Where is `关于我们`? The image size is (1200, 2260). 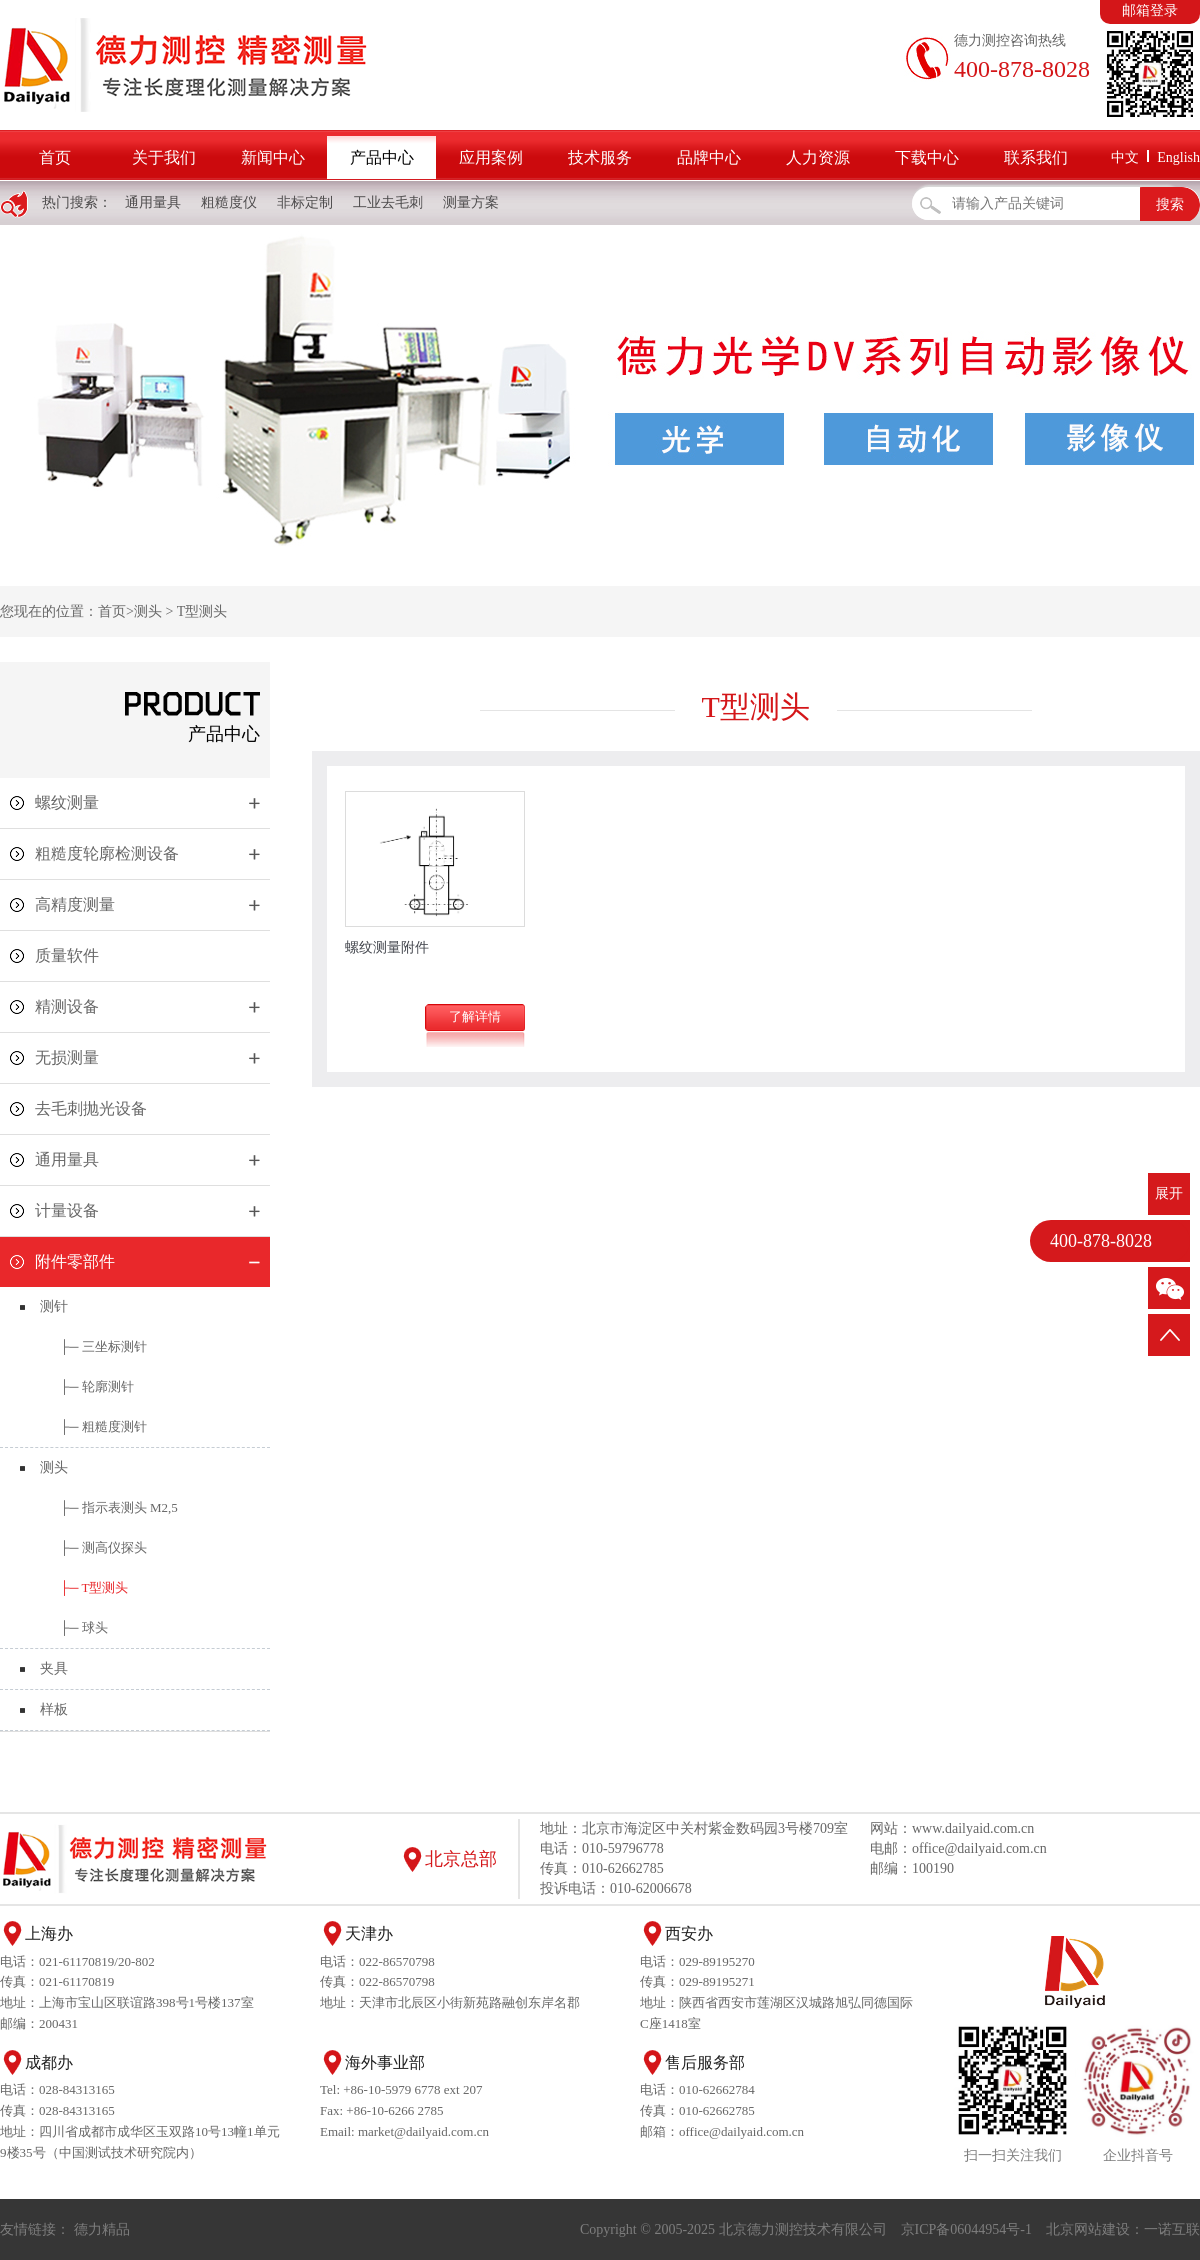 关于我们 is located at coordinates (164, 157).